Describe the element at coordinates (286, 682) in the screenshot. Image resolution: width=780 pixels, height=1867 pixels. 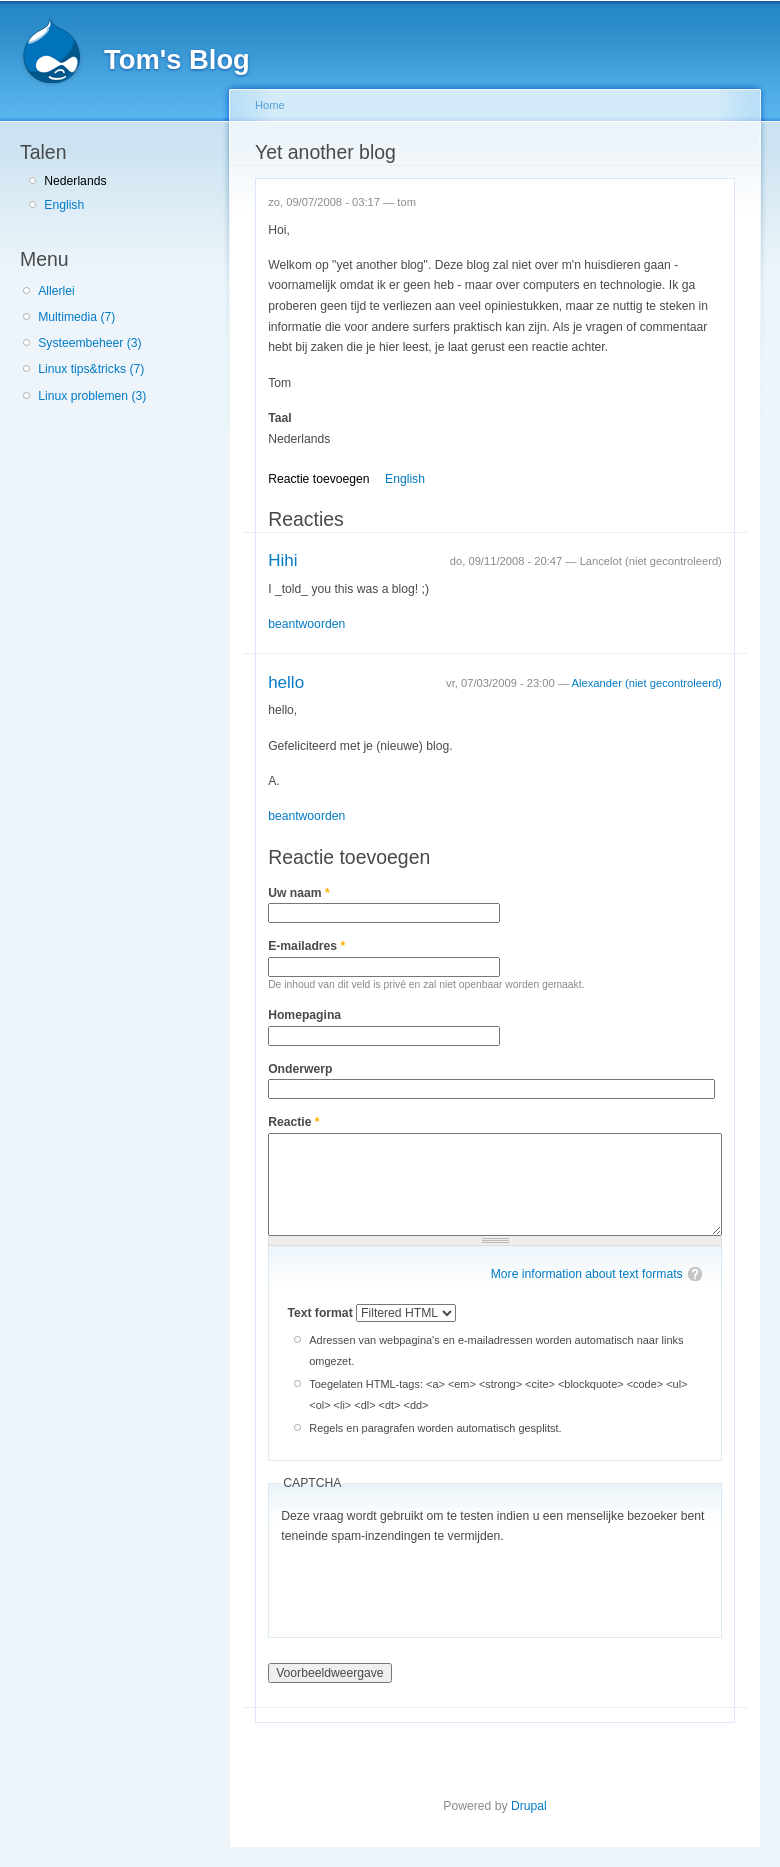
I see `hello` at that location.